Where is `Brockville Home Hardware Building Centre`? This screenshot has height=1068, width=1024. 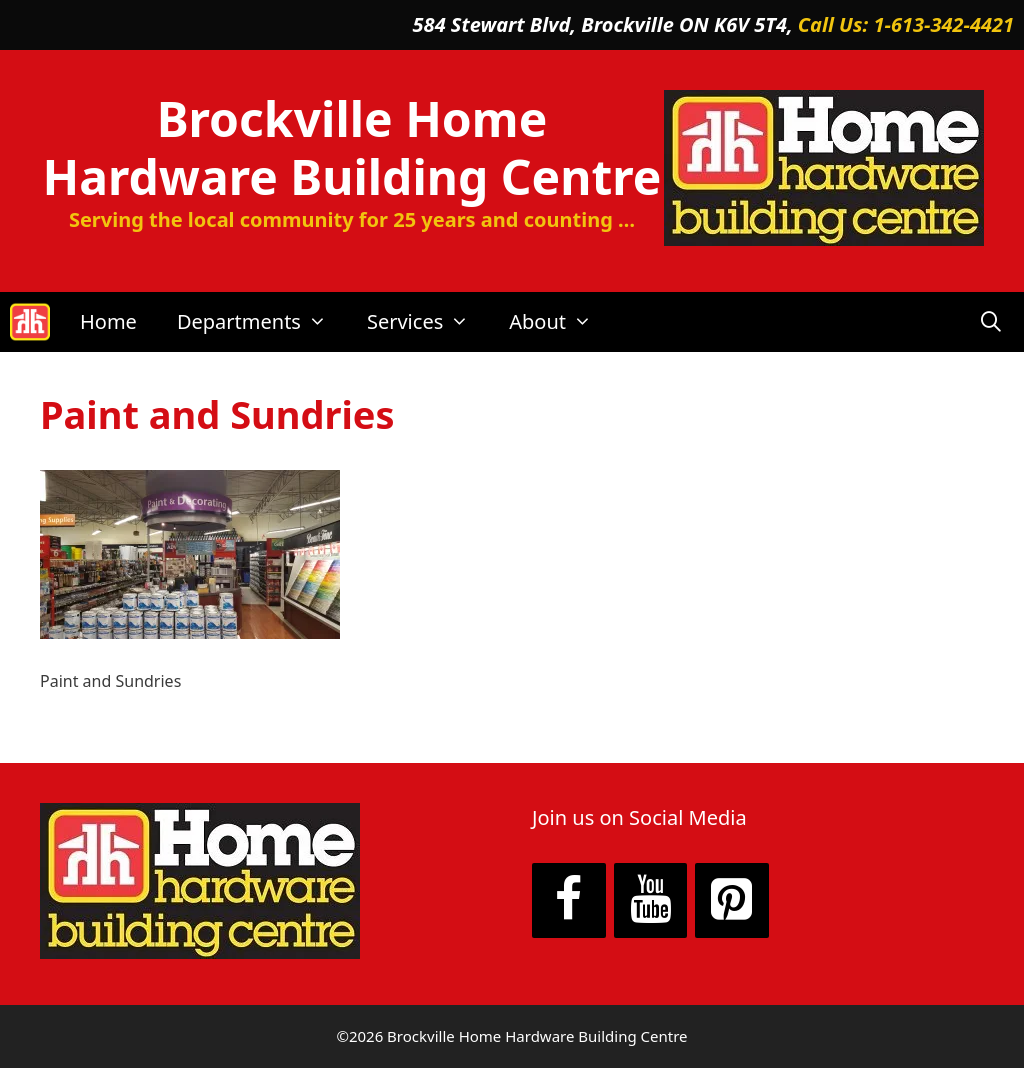 Brockville Home Hardware Building Centre is located at coordinates (352, 147).